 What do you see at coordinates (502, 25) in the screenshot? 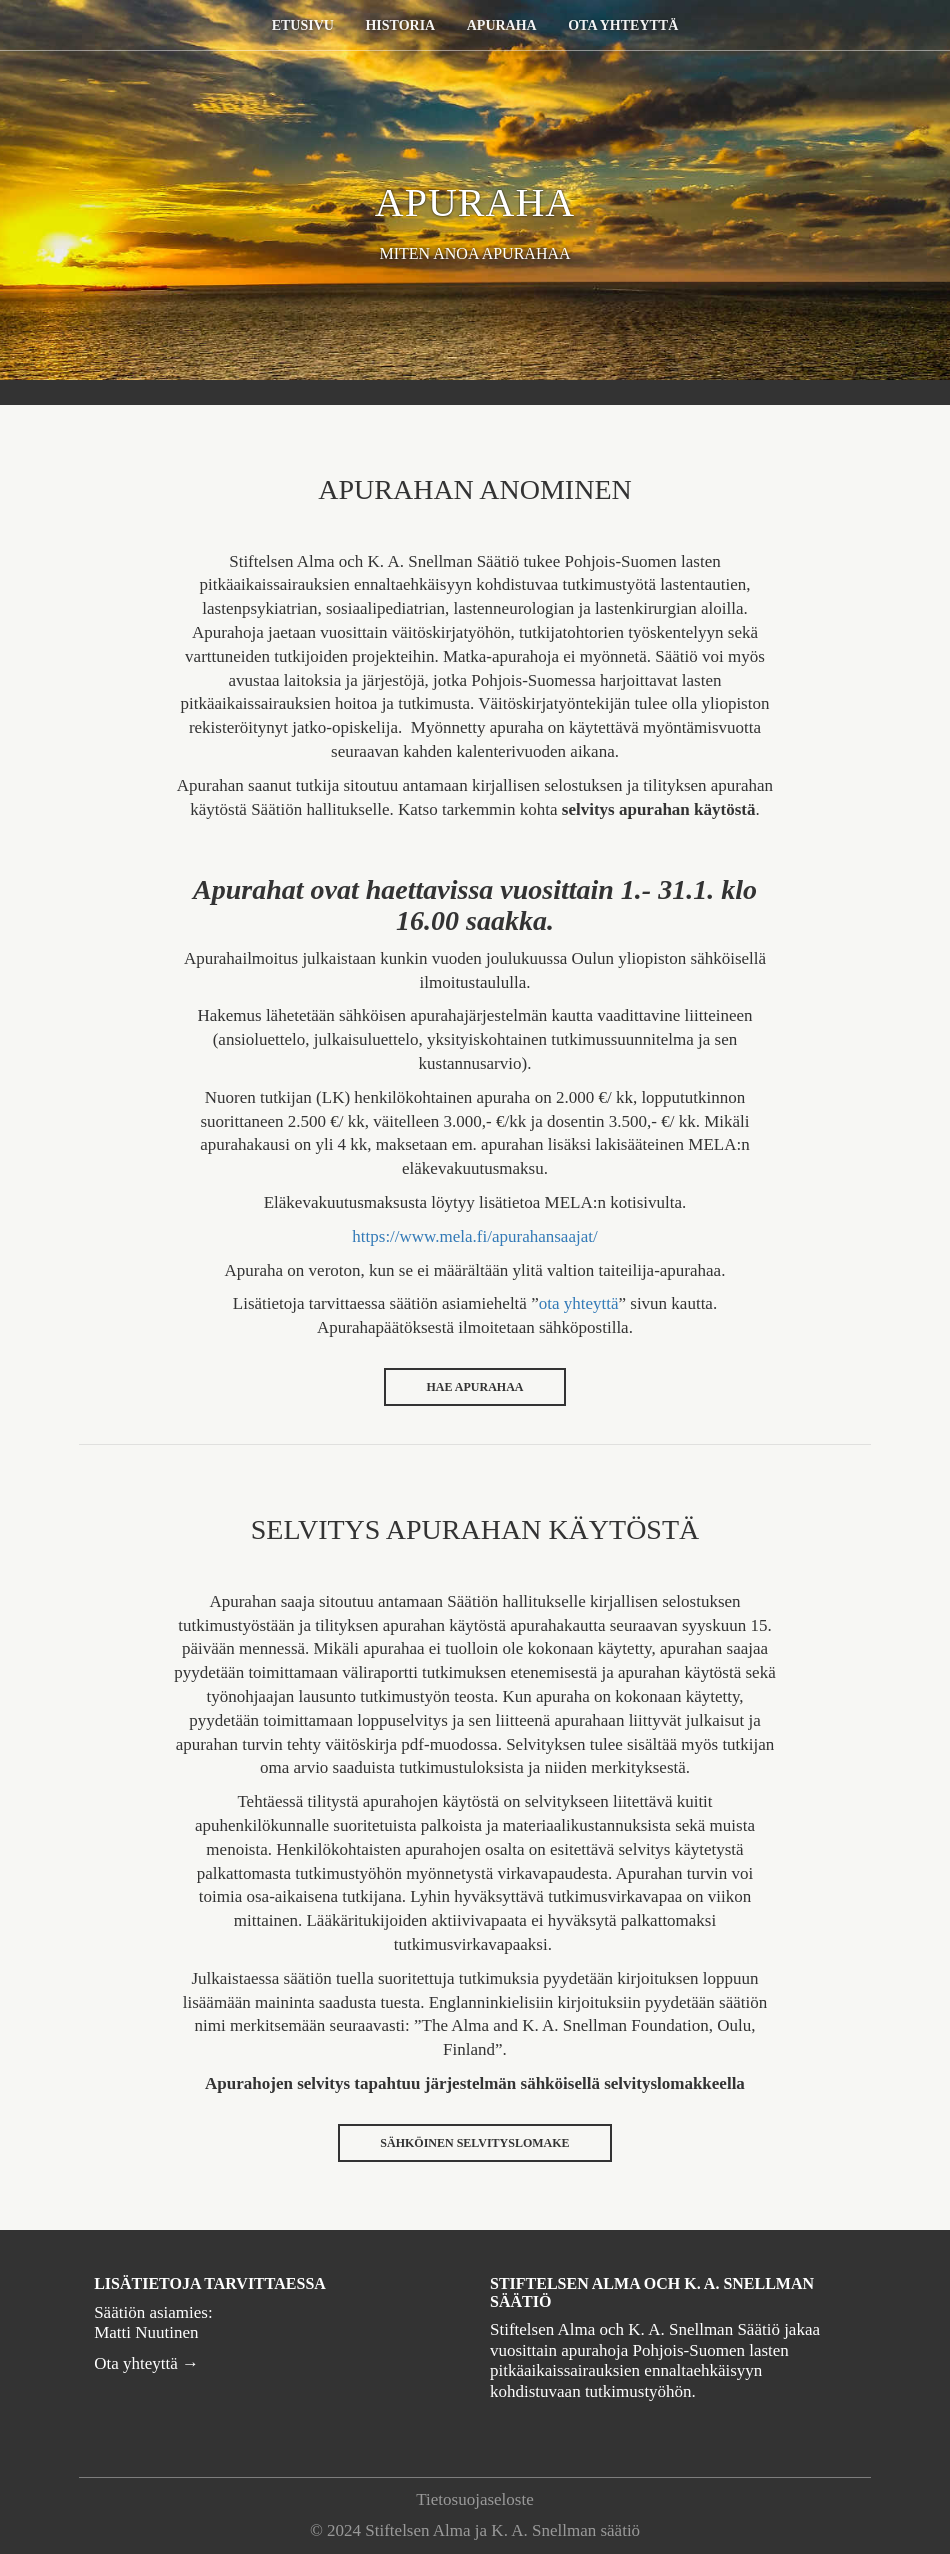
I see `Apuraha` at bounding box center [502, 25].